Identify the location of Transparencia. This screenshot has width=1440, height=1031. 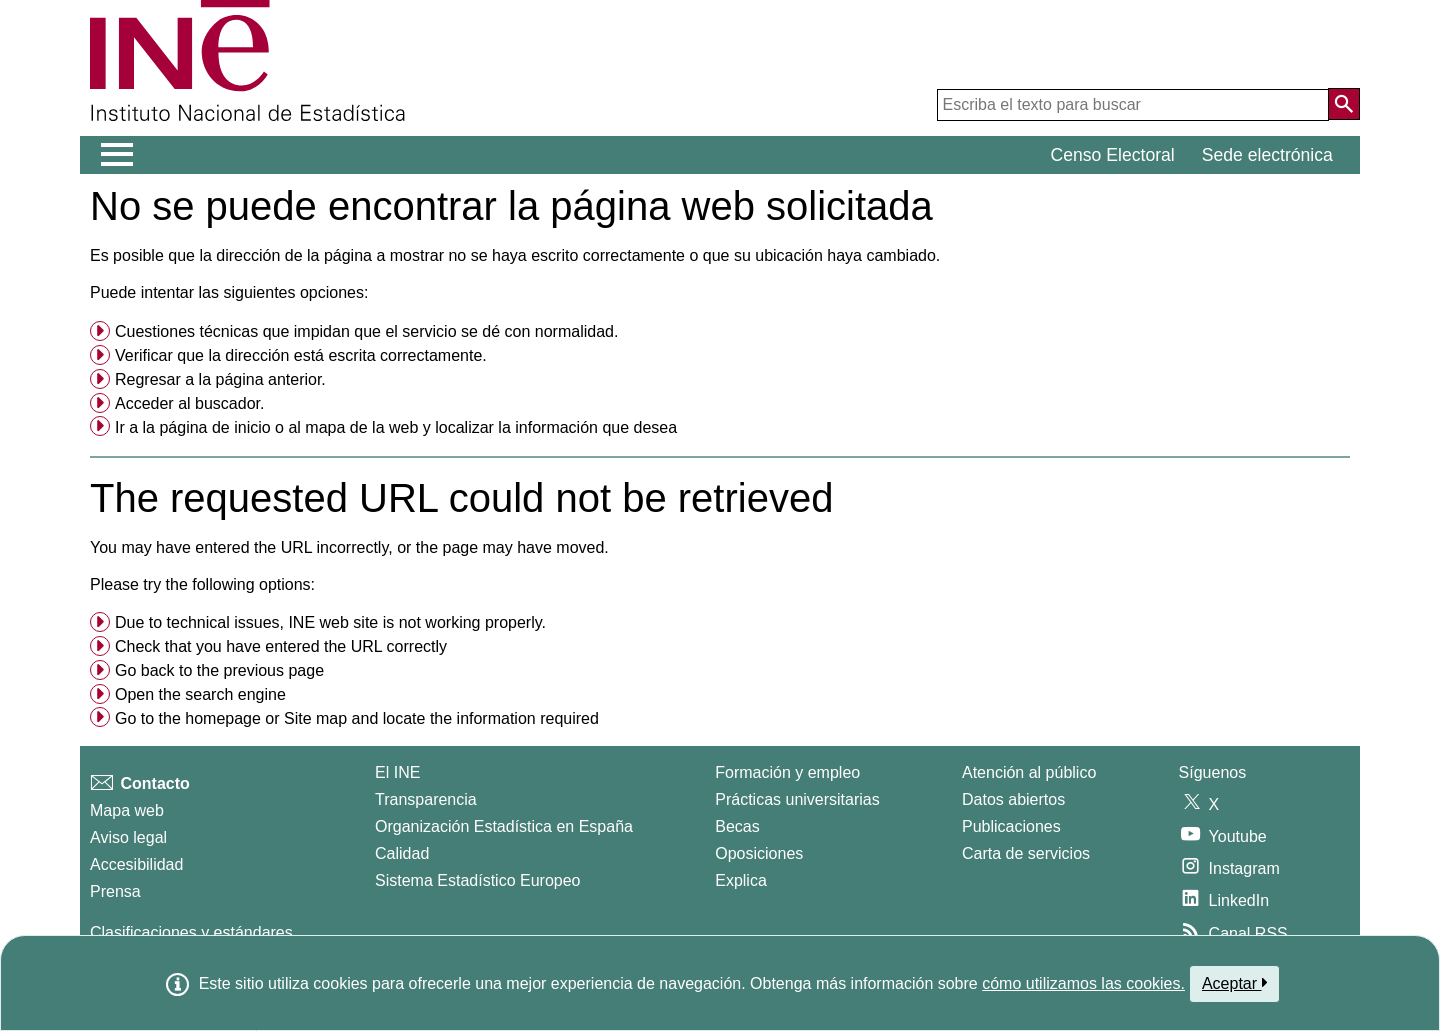
(426, 799).